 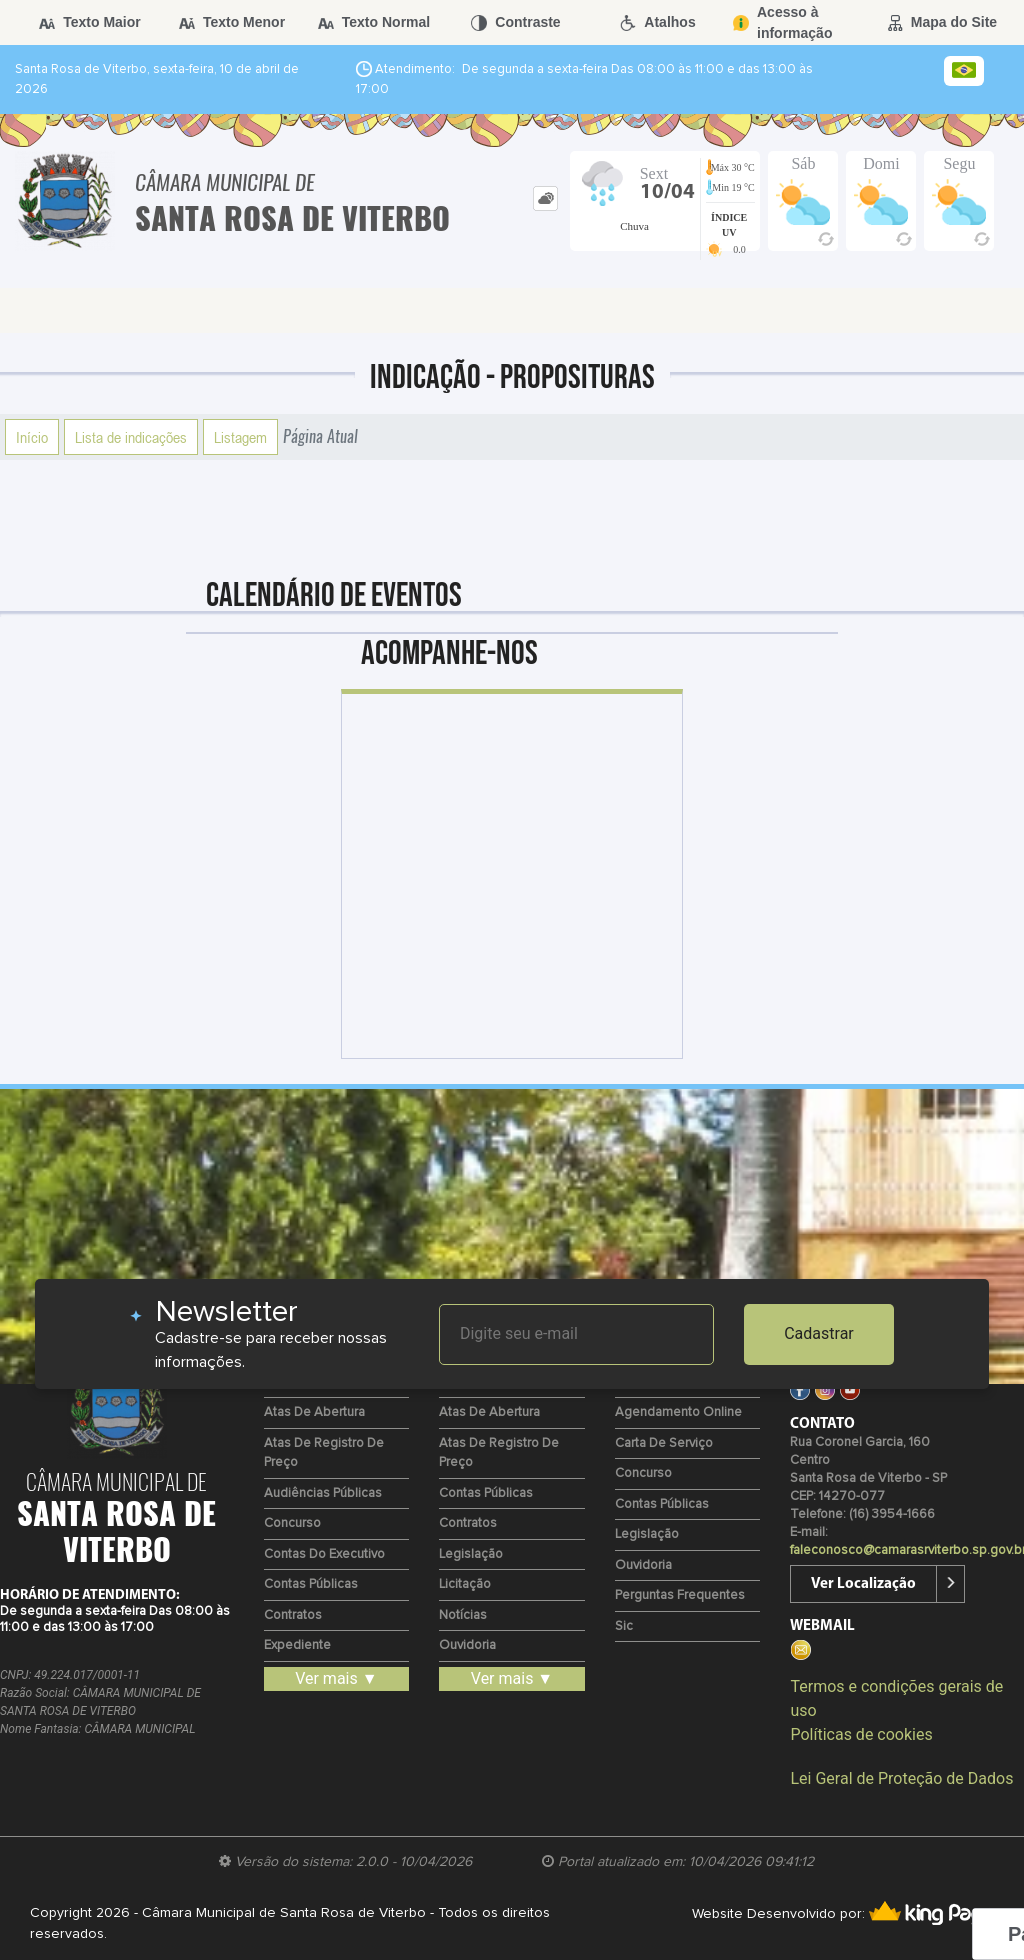 I want to click on Políticas de cookies, so click(x=861, y=1734).